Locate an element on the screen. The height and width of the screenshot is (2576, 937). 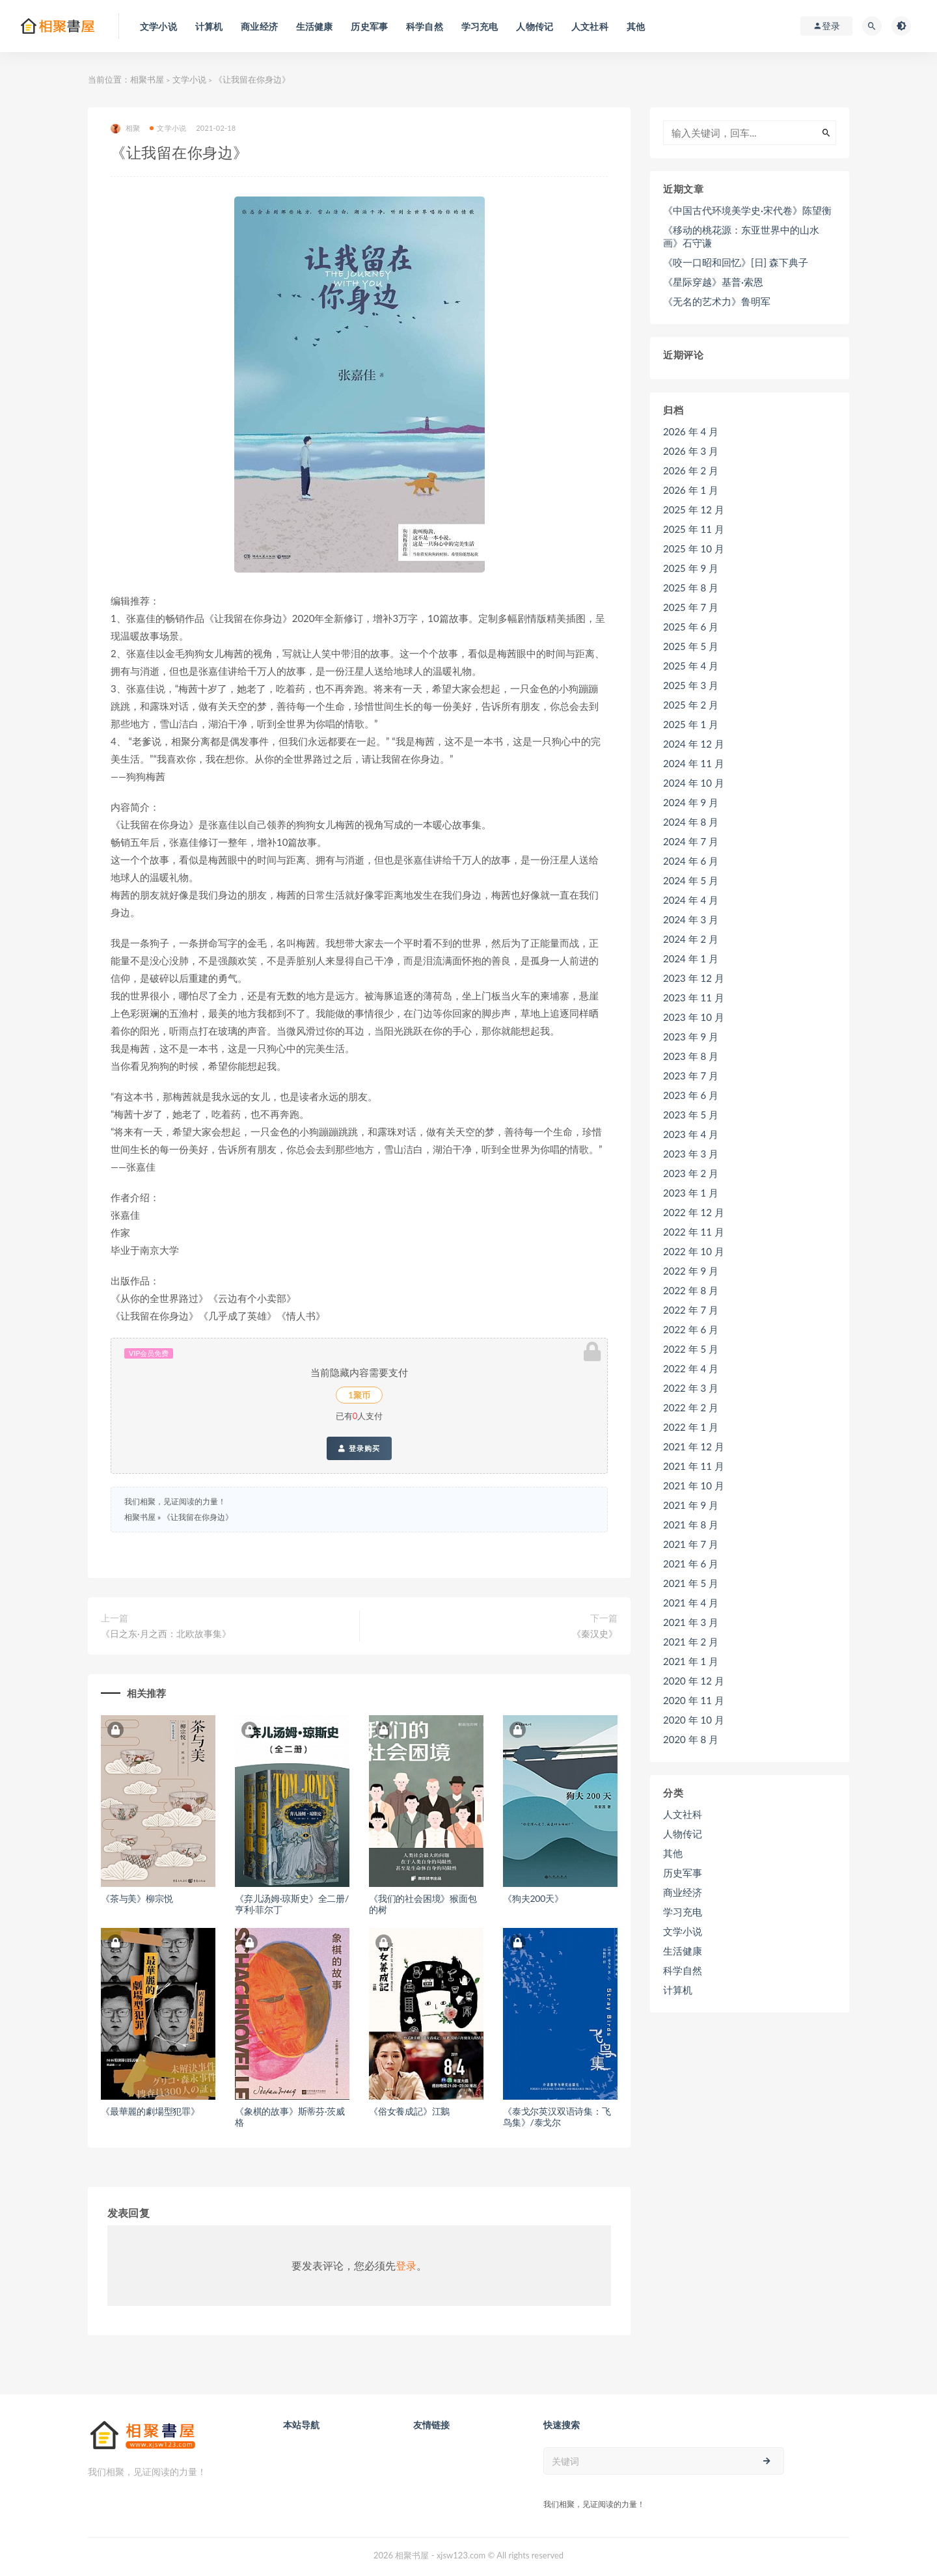
《无名的艺术力》鲁明军 is located at coordinates (716, 301).